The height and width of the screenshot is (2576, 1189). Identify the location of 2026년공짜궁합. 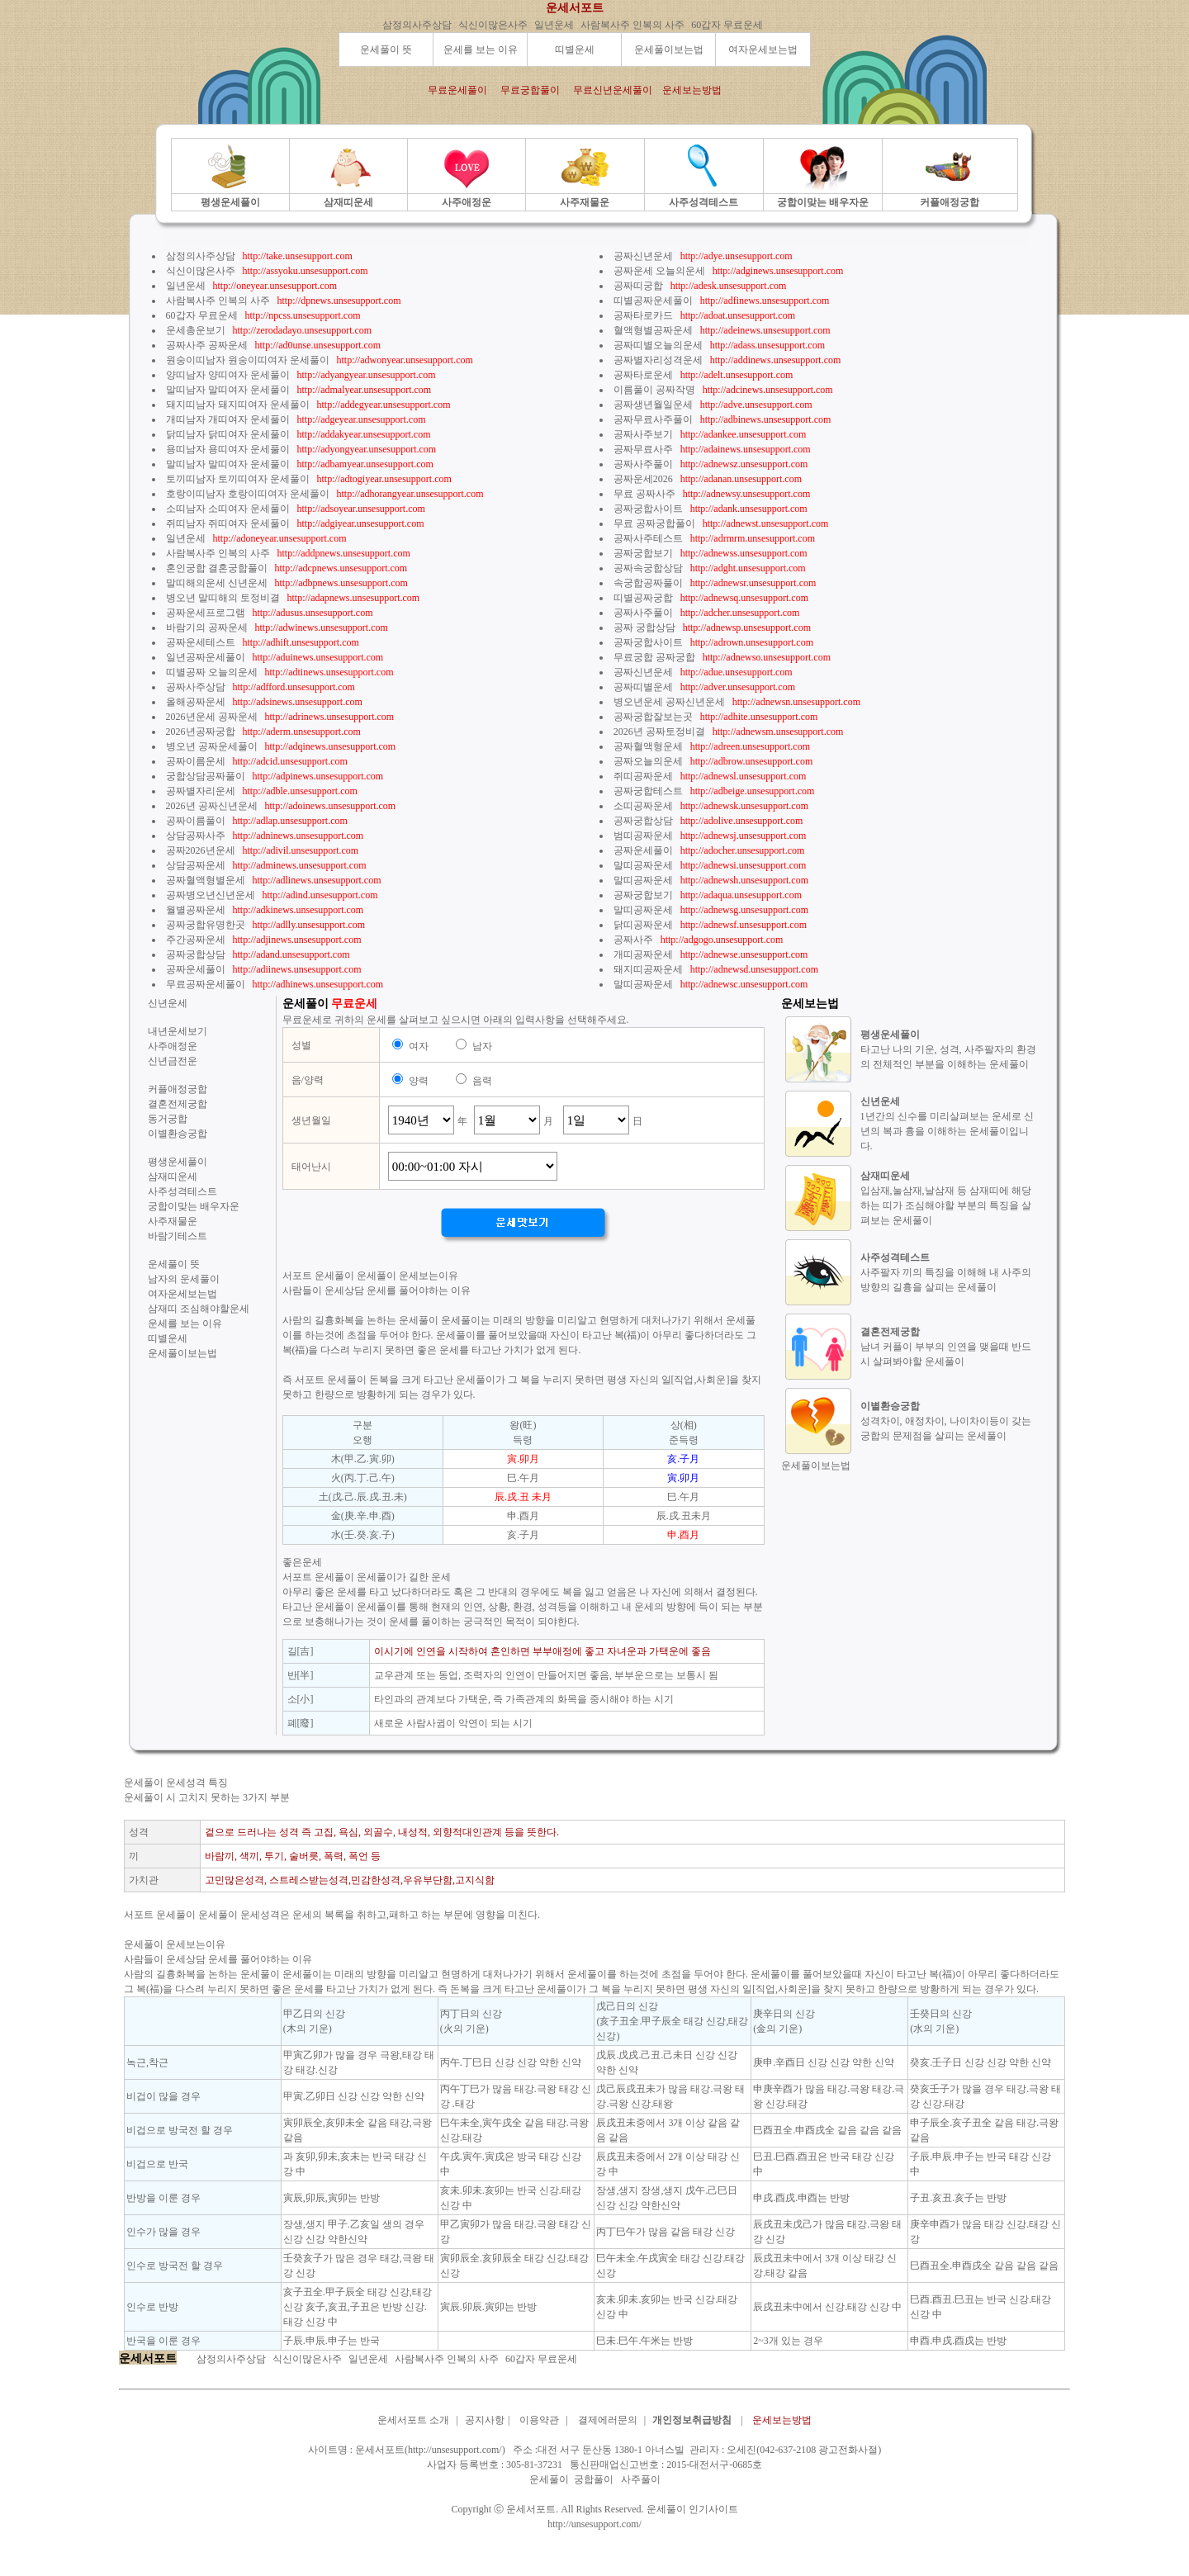
(200, 731).